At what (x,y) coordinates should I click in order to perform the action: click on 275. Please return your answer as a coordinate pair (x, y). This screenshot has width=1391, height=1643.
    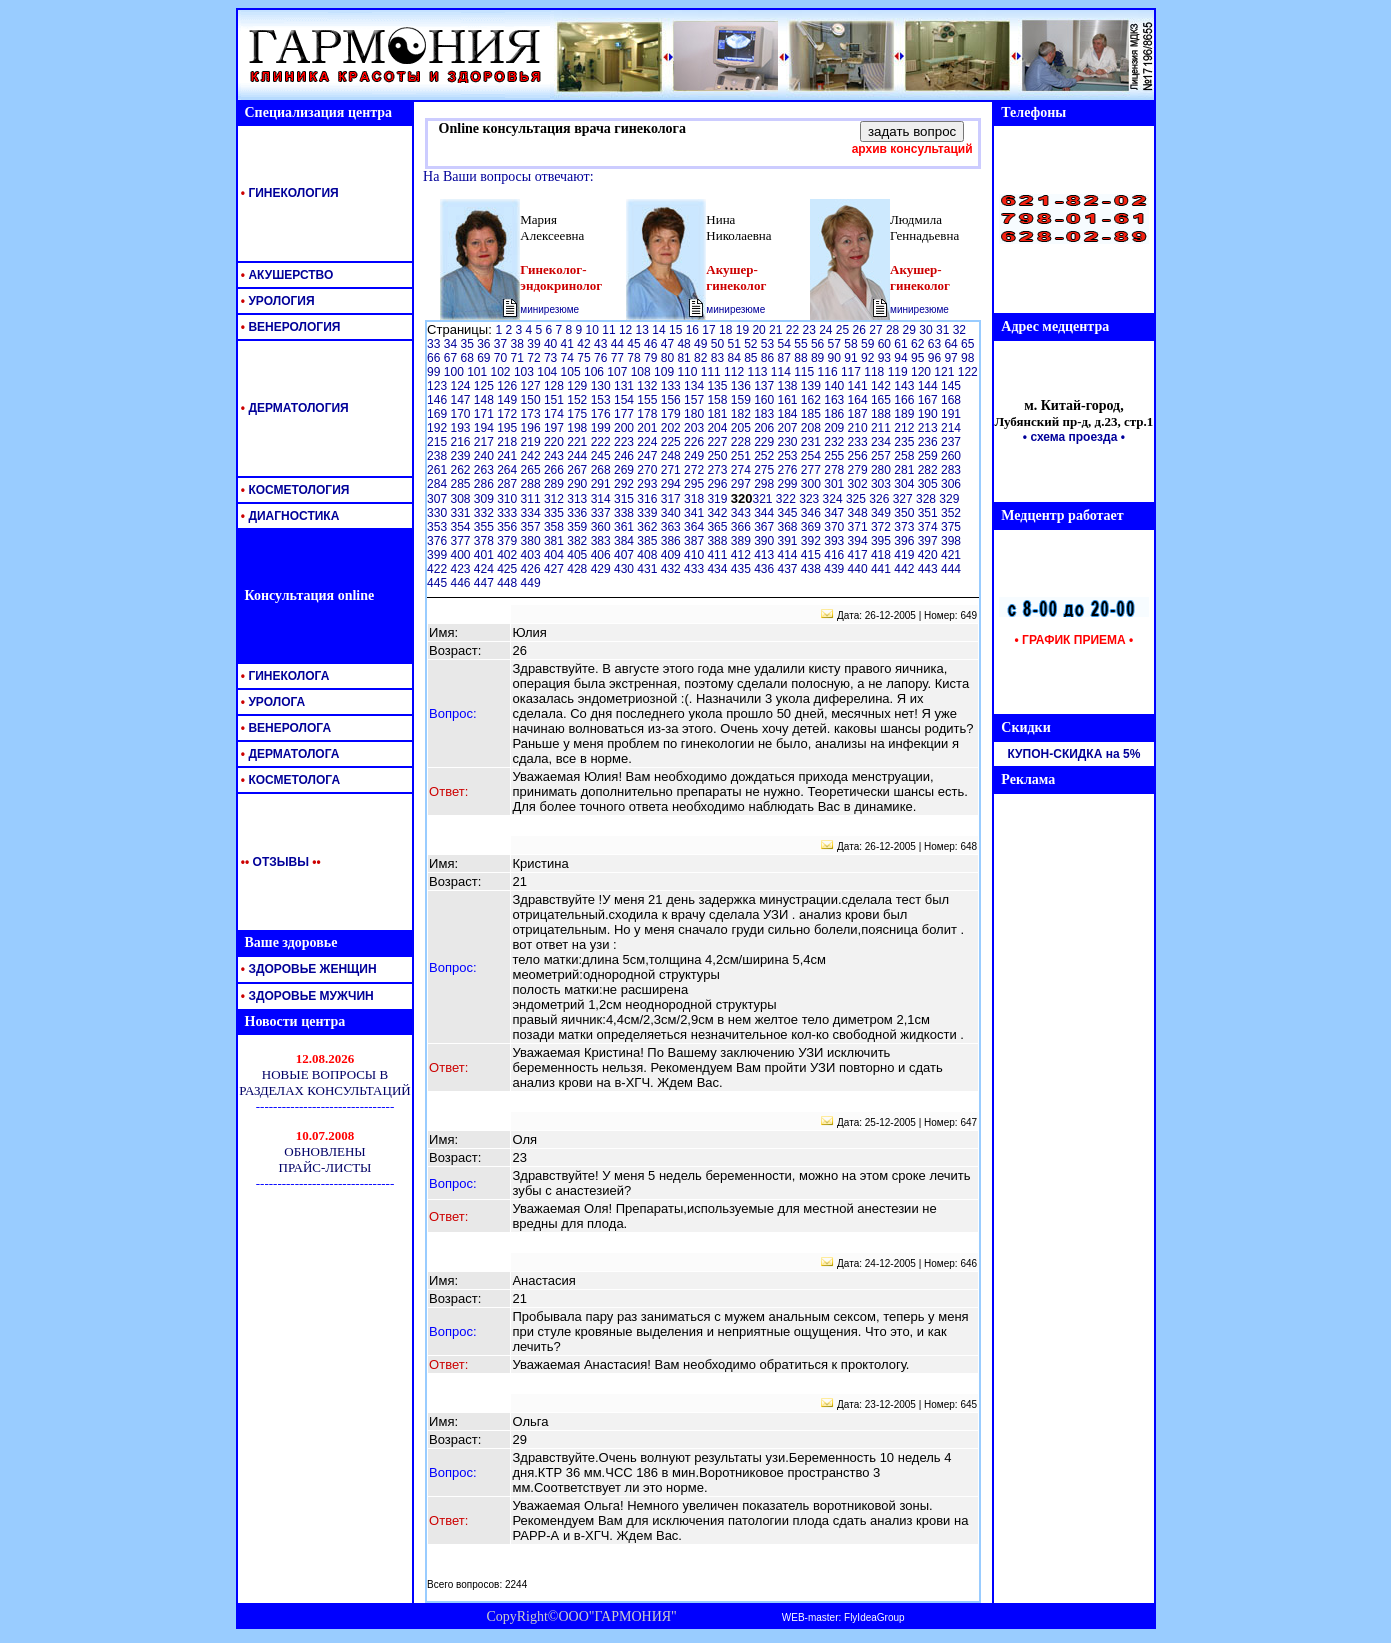
    Looking at the image, I should click on (765, 470).